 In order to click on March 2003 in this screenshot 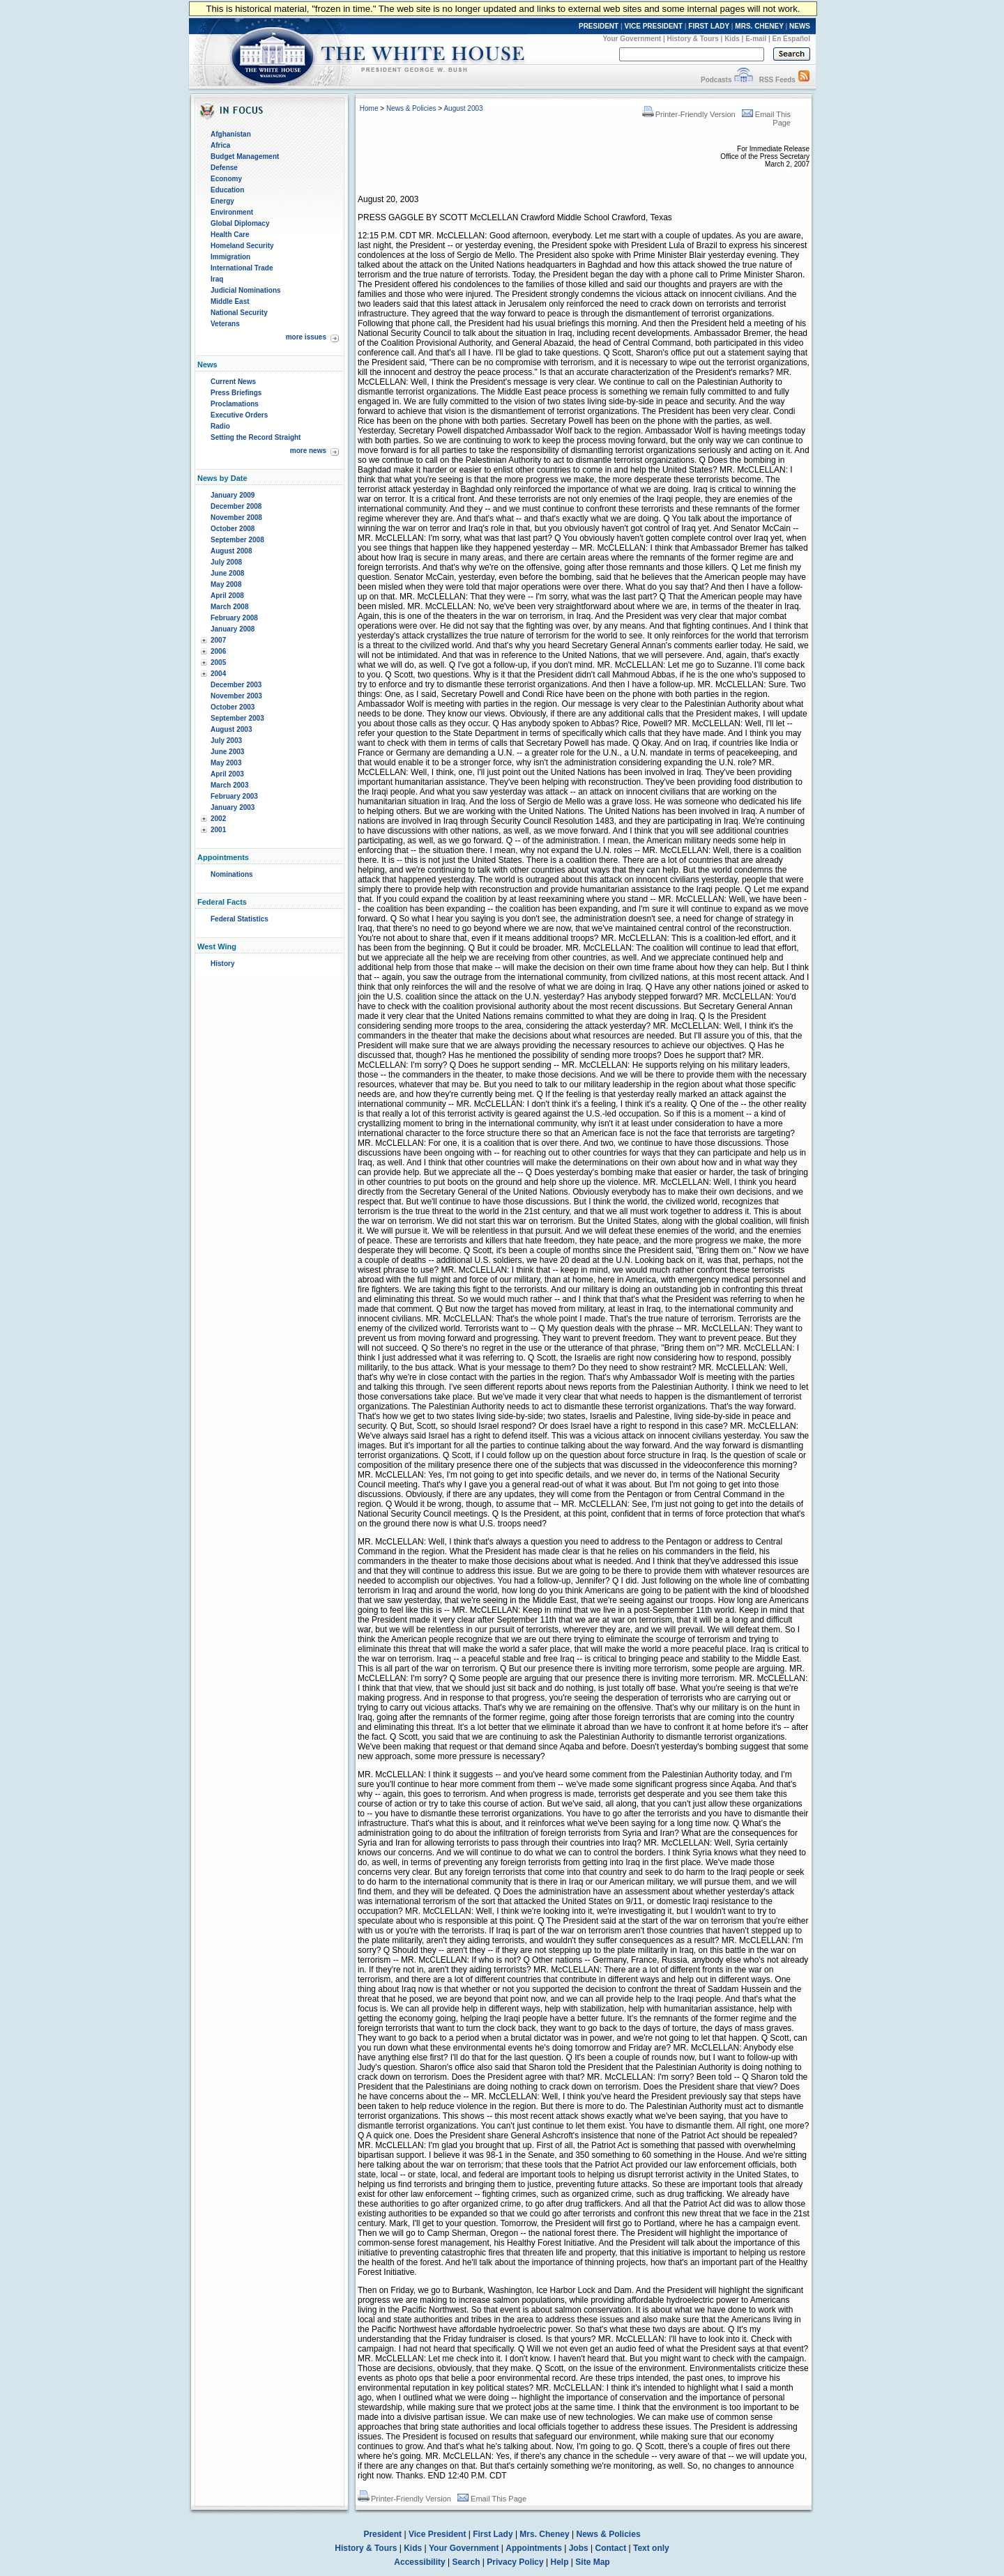, I will do `click(229, 785)`.